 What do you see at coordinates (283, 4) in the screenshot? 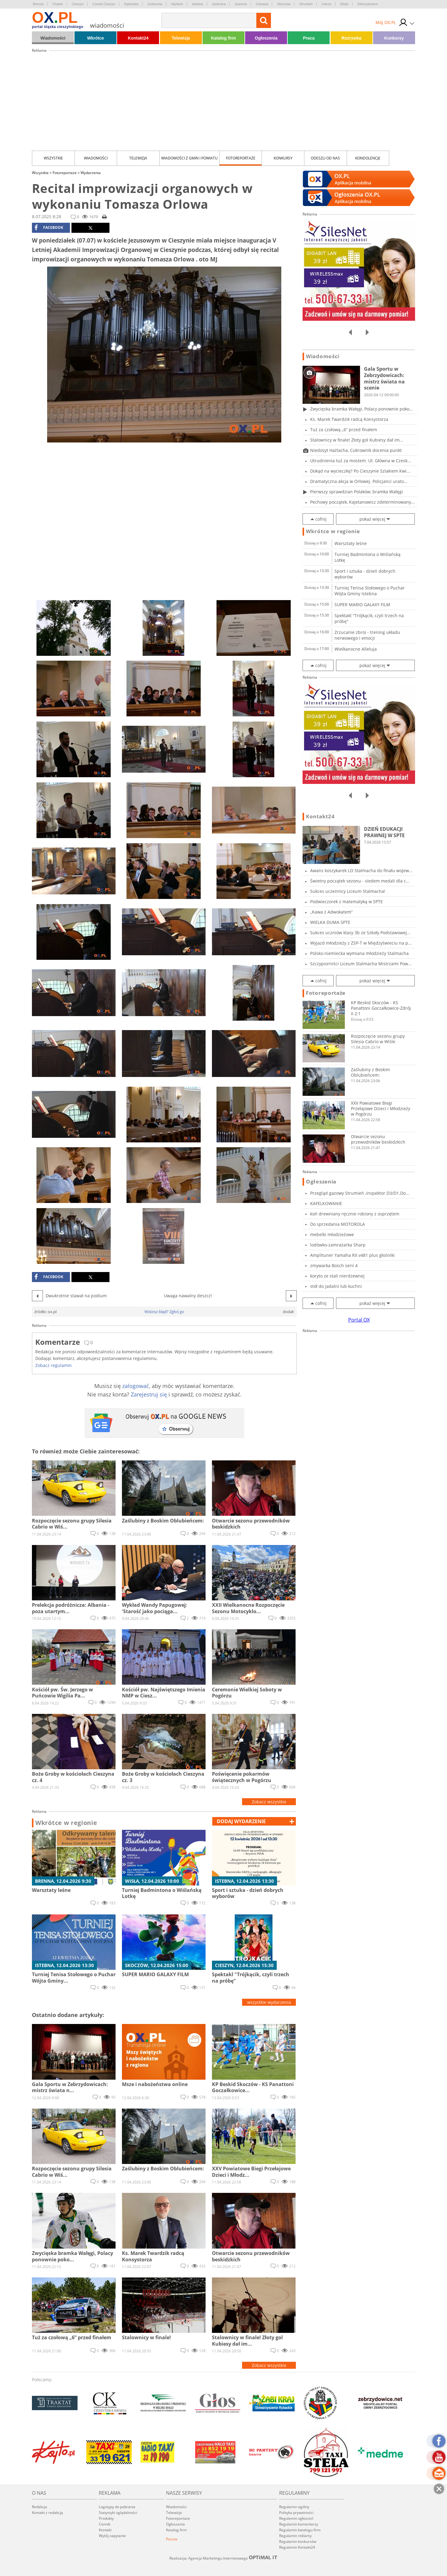
I see `Skoczów` at bounding box center [283, 4].